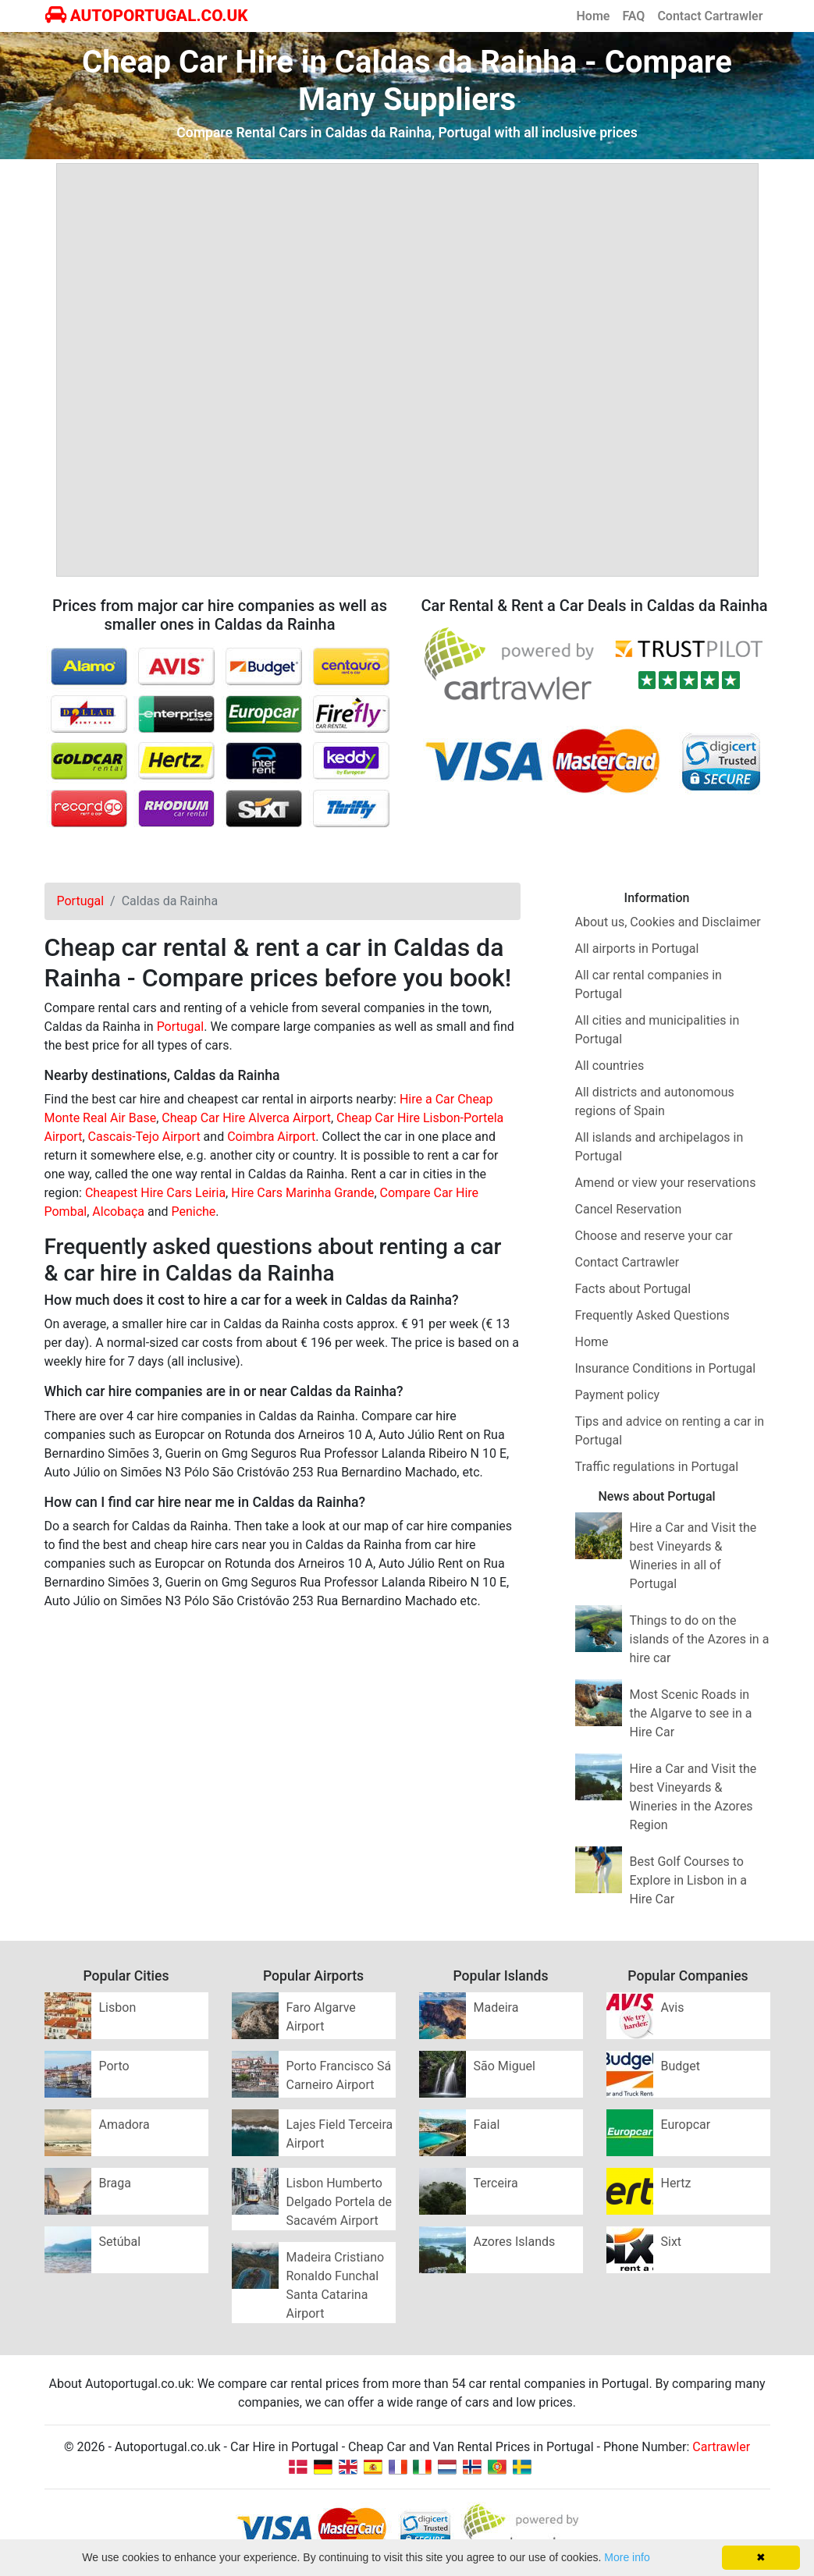  I want to click on Peniche, so click(193, 1211).